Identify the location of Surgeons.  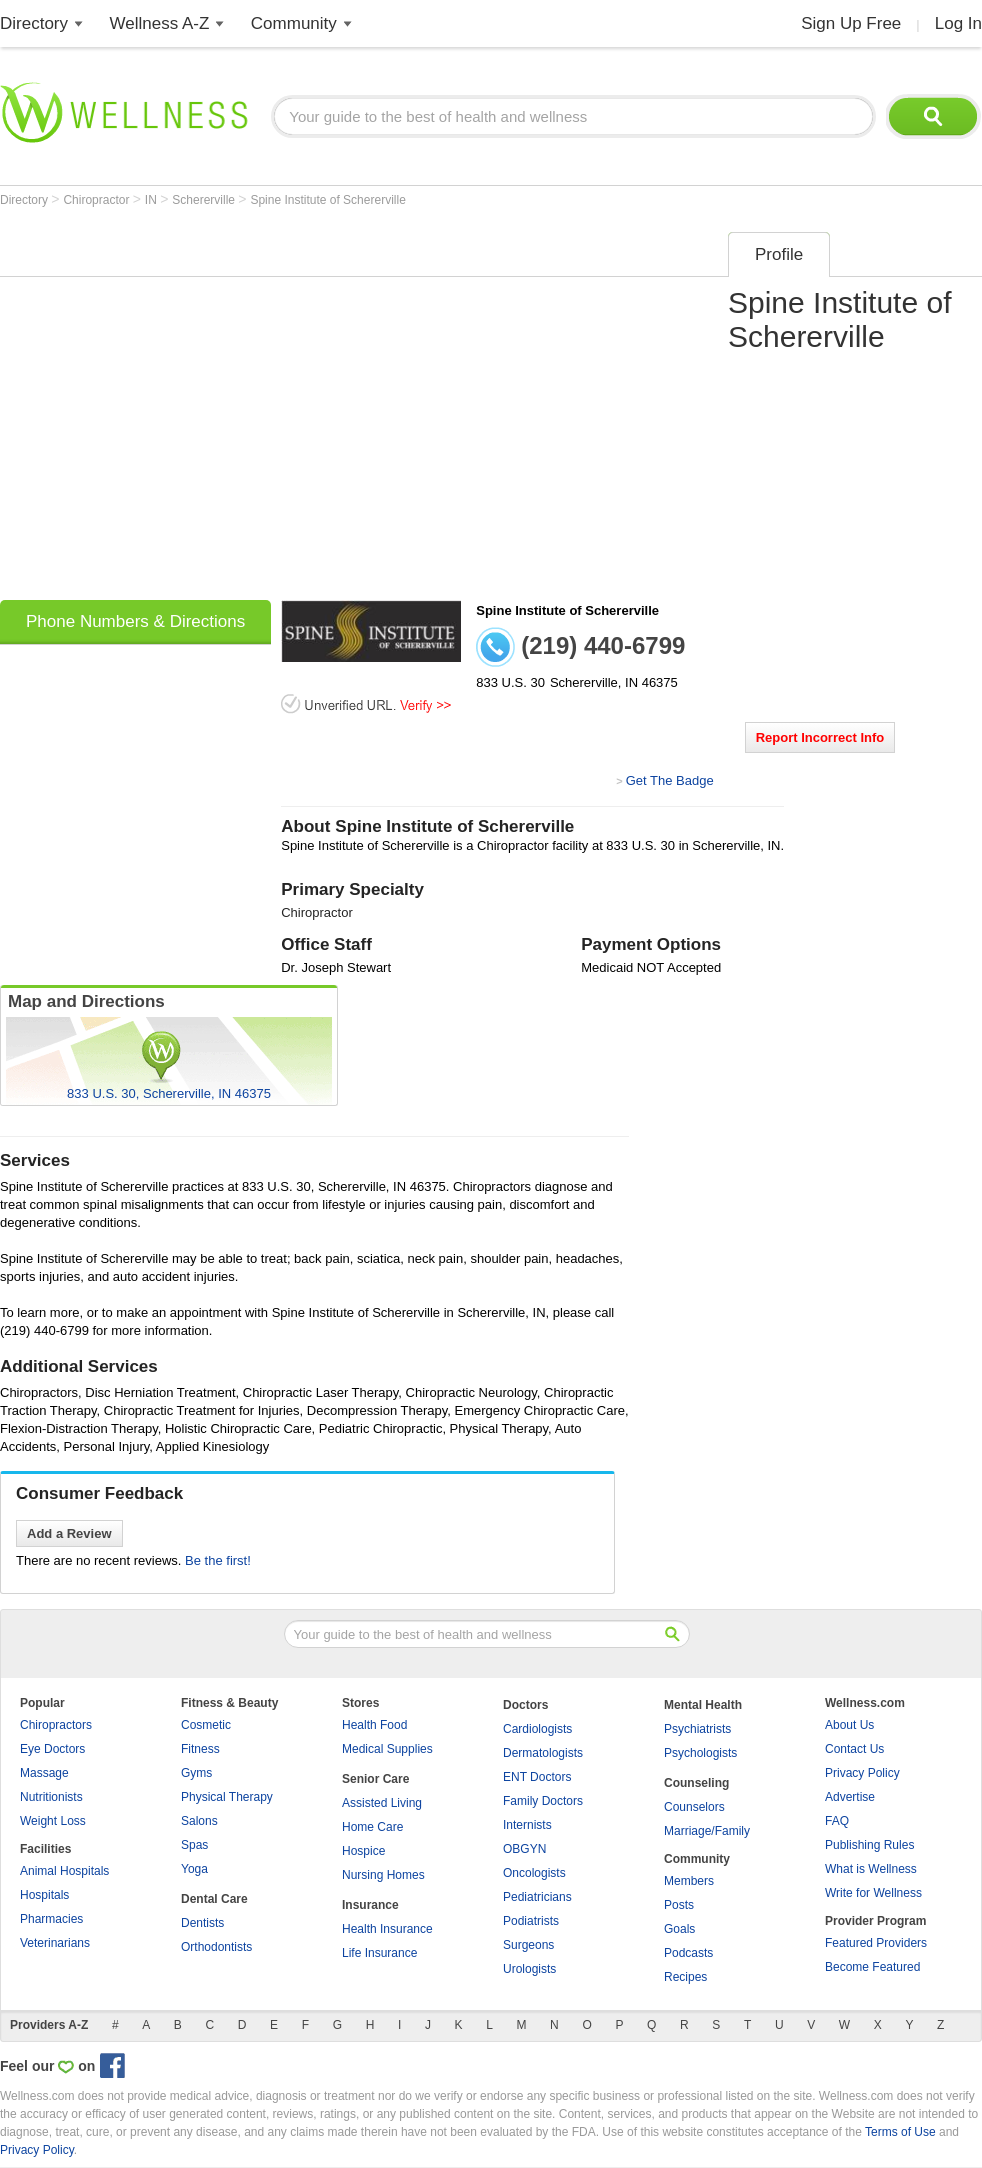
(528, 1945).